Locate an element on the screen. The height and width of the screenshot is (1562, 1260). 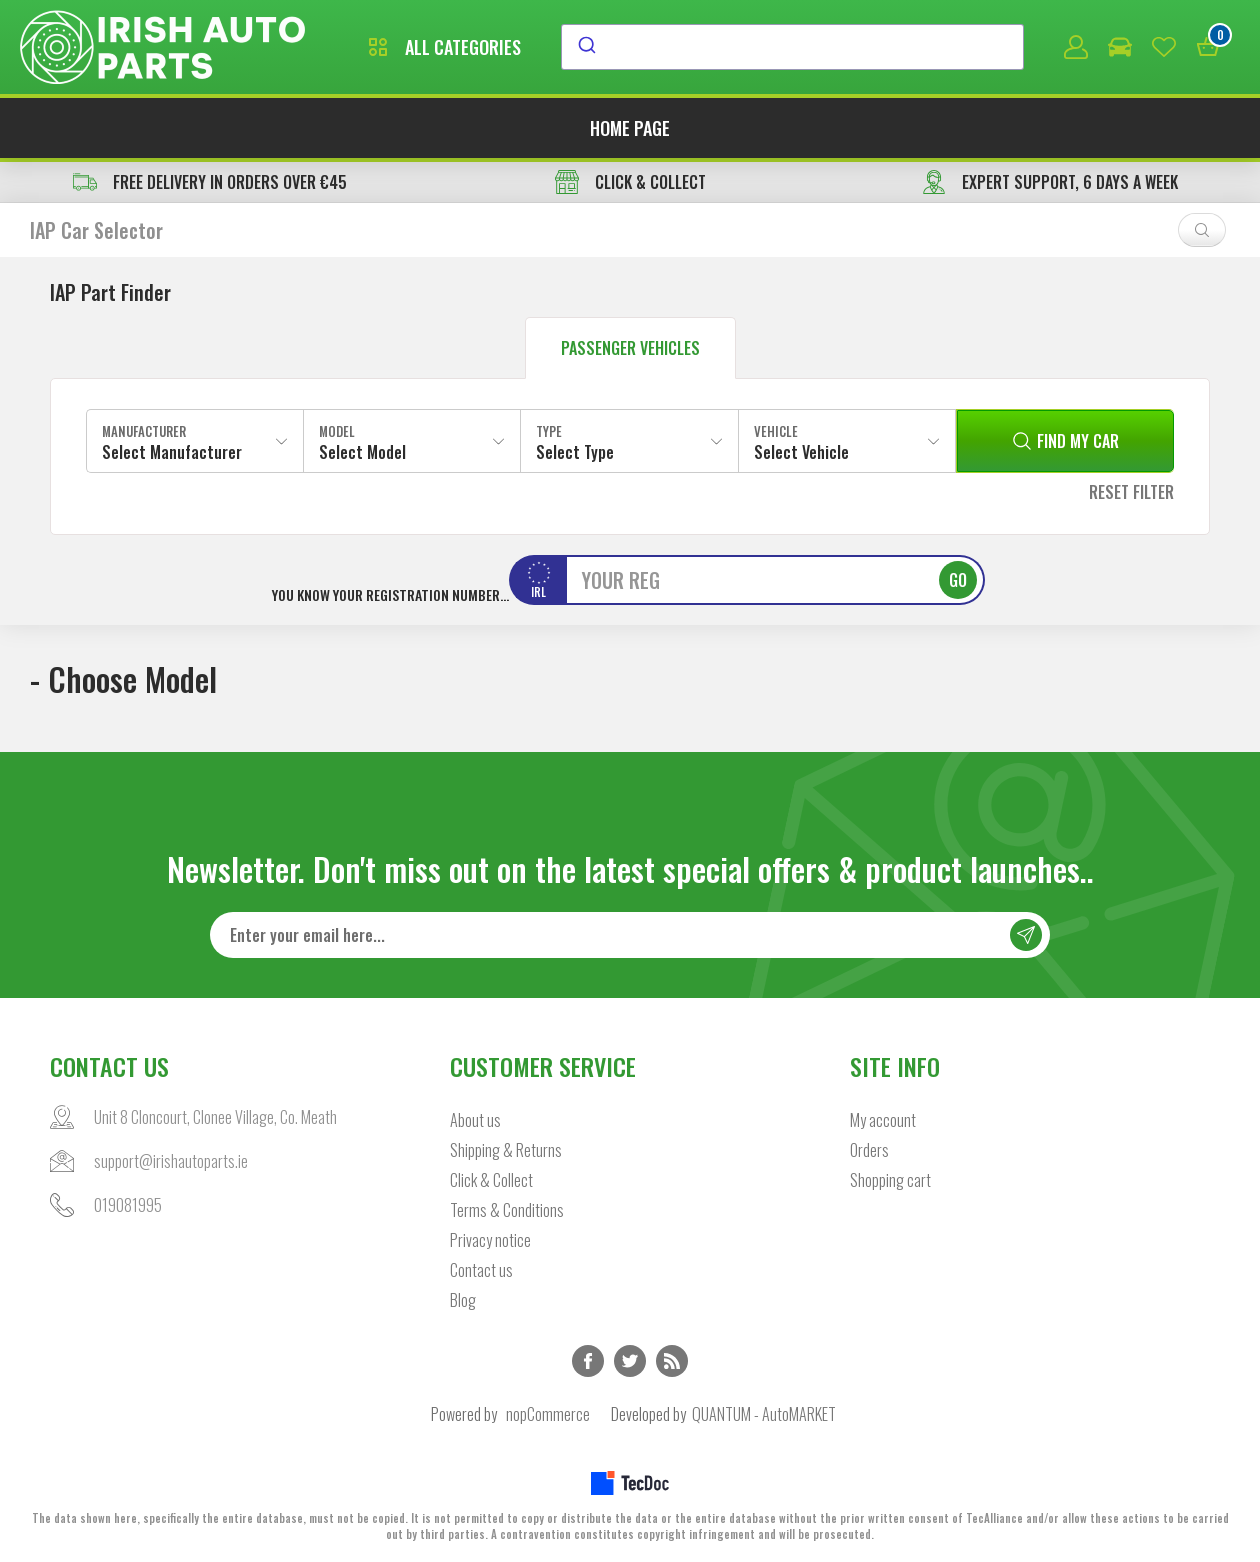
Select Type [textbox] is located at coordinates (575, 452).